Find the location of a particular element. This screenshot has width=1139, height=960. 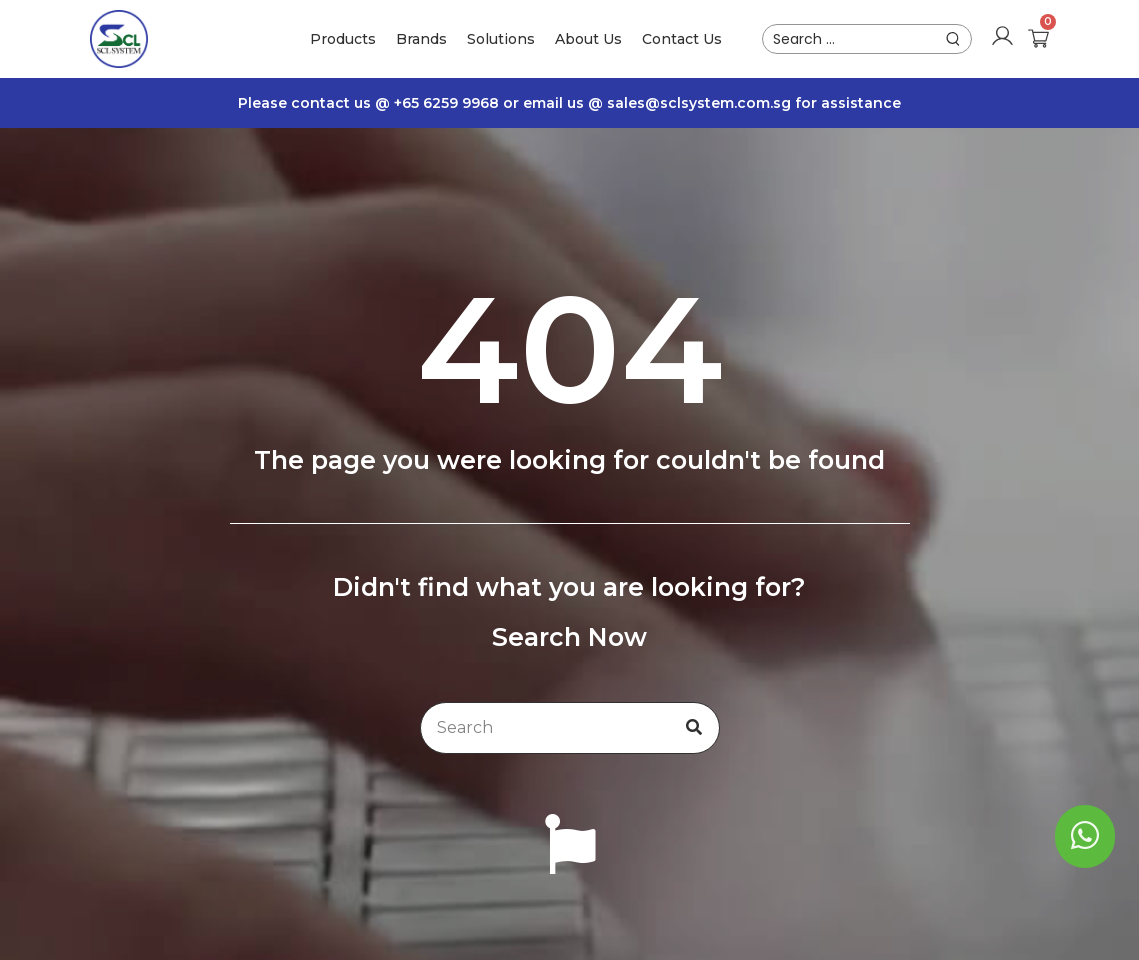

About Us is located at coordinates (588, 39).